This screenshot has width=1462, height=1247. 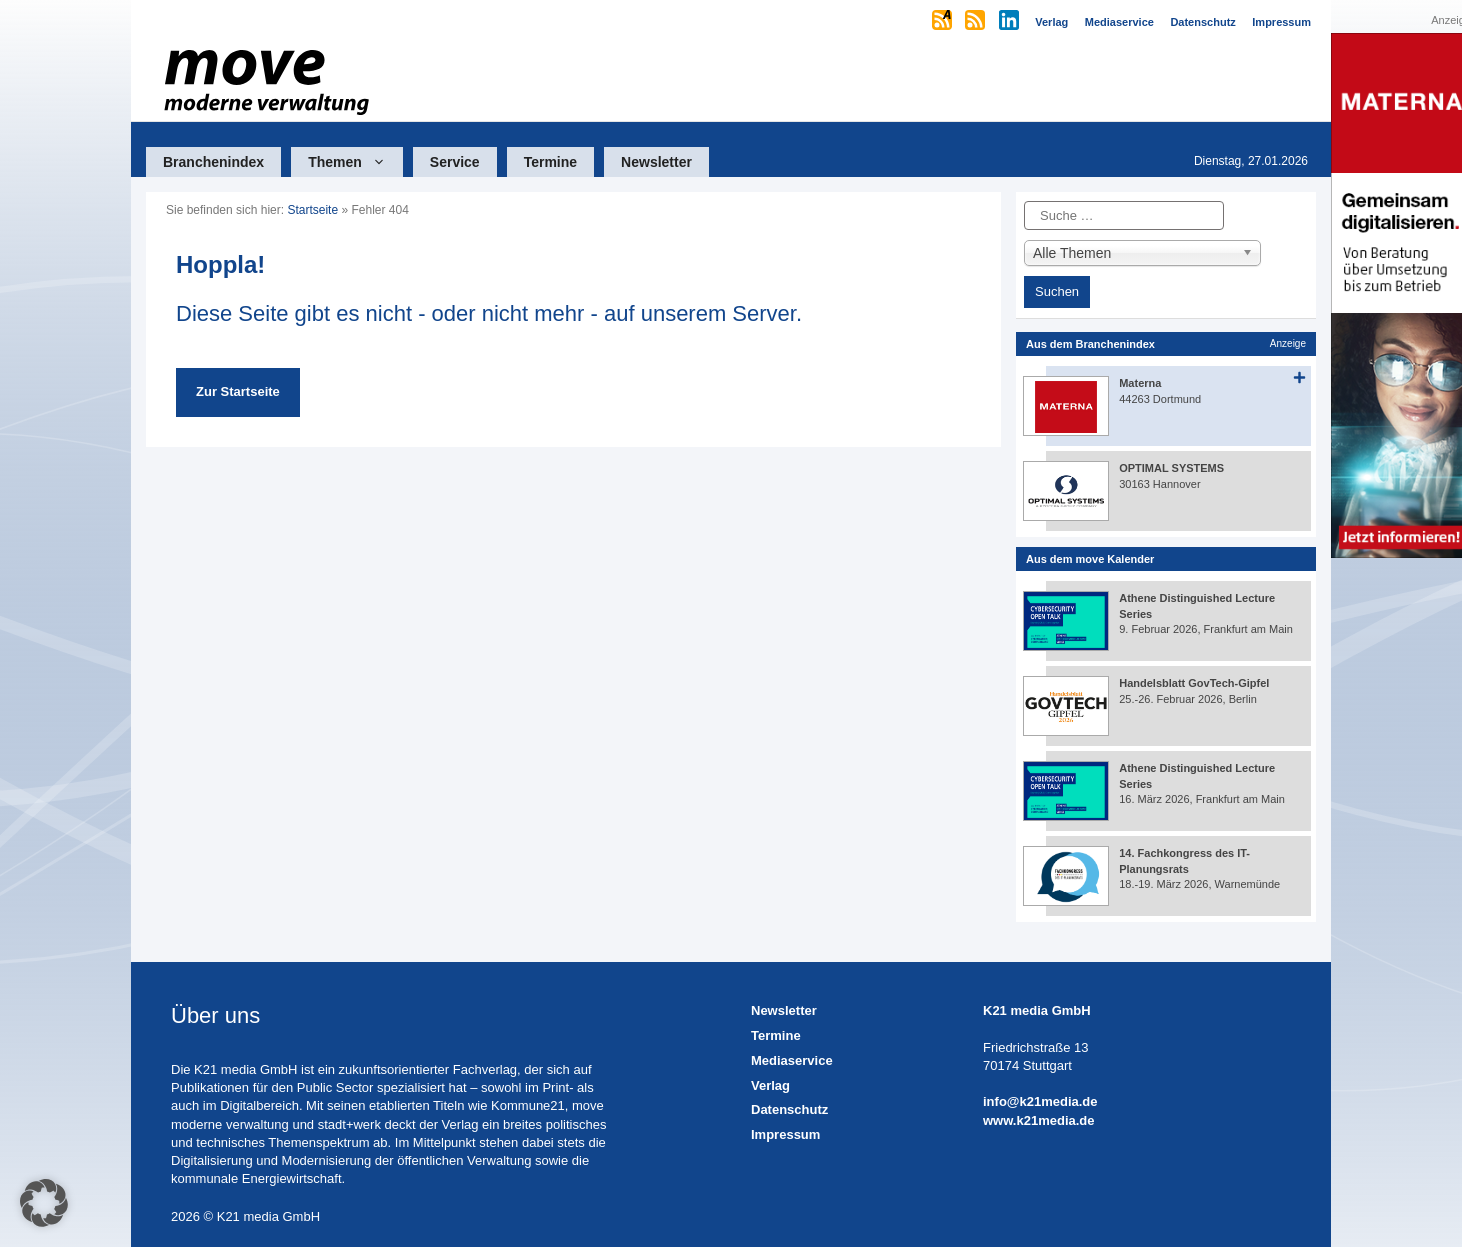 I want to click on Newsletter, so click(x=656, y=162).